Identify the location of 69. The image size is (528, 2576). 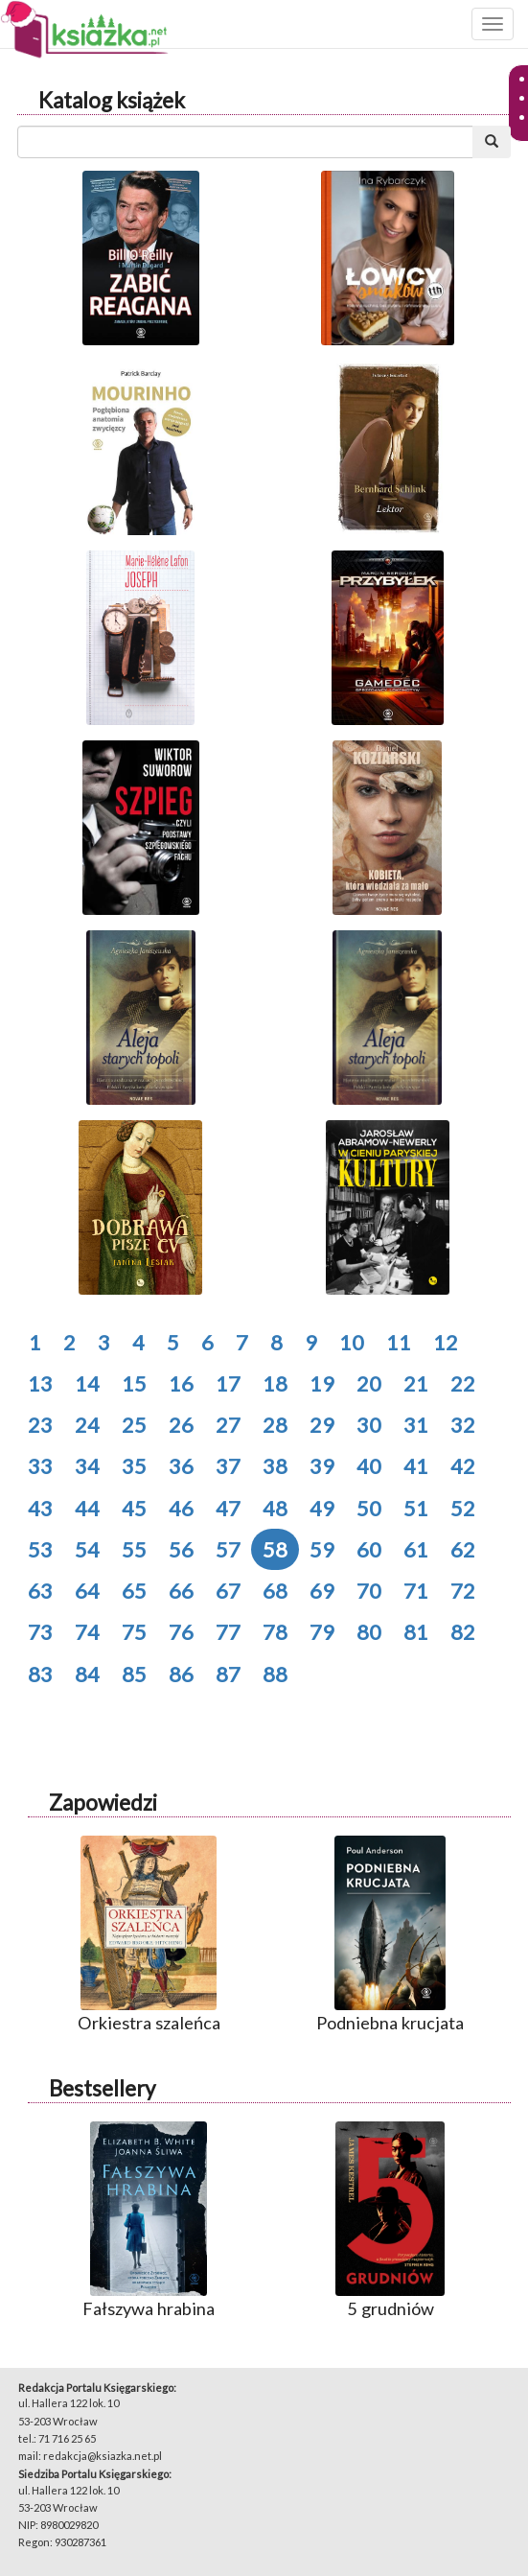
(322, 1591).